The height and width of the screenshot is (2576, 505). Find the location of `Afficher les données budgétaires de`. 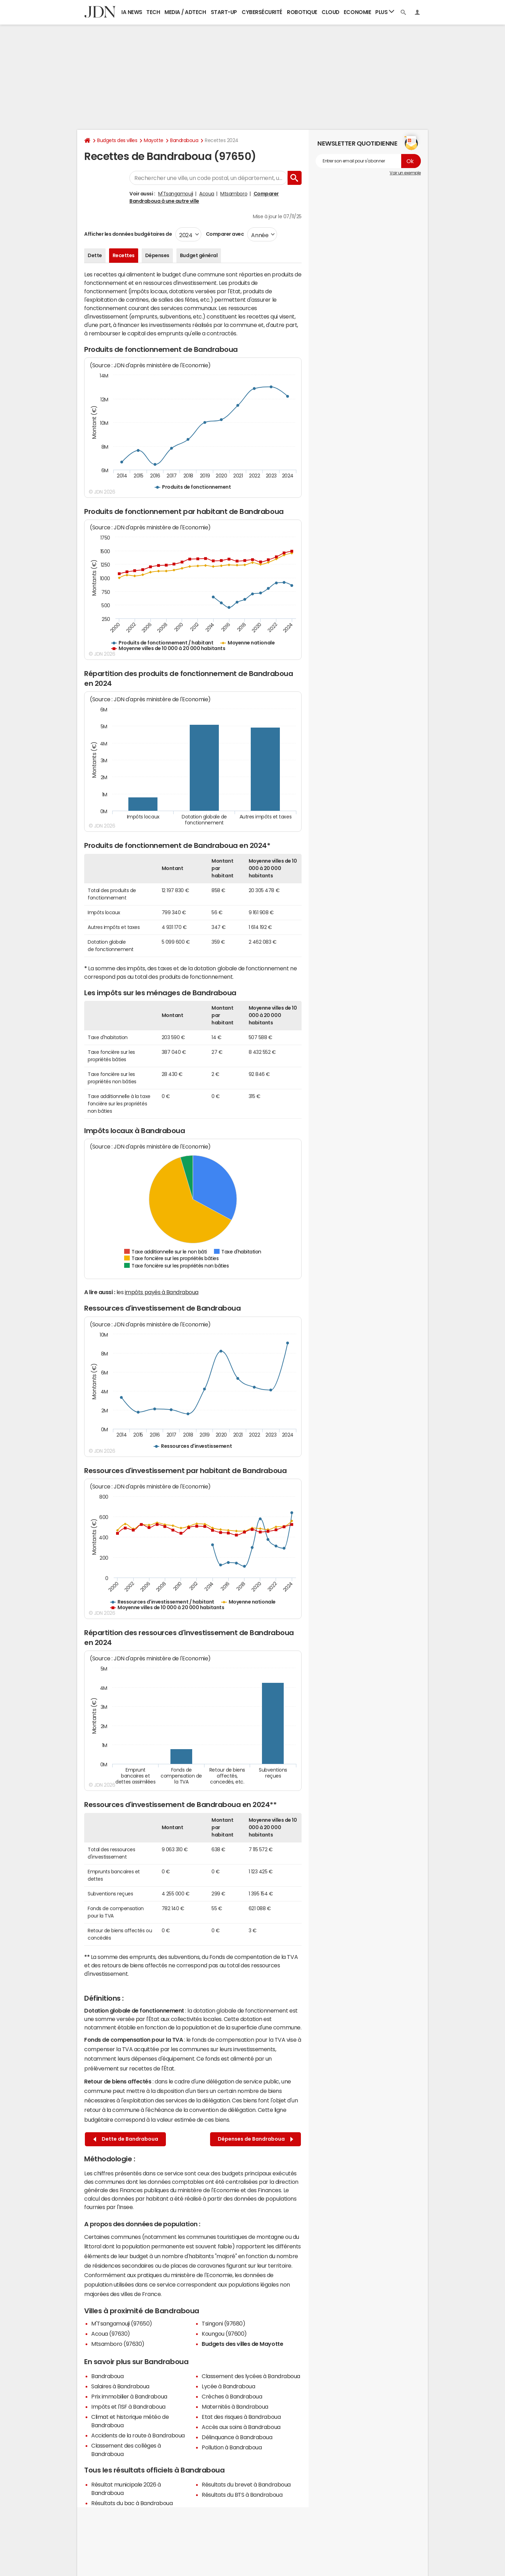

Afficher les données budgétaires de is located at coordinates (128, 234).